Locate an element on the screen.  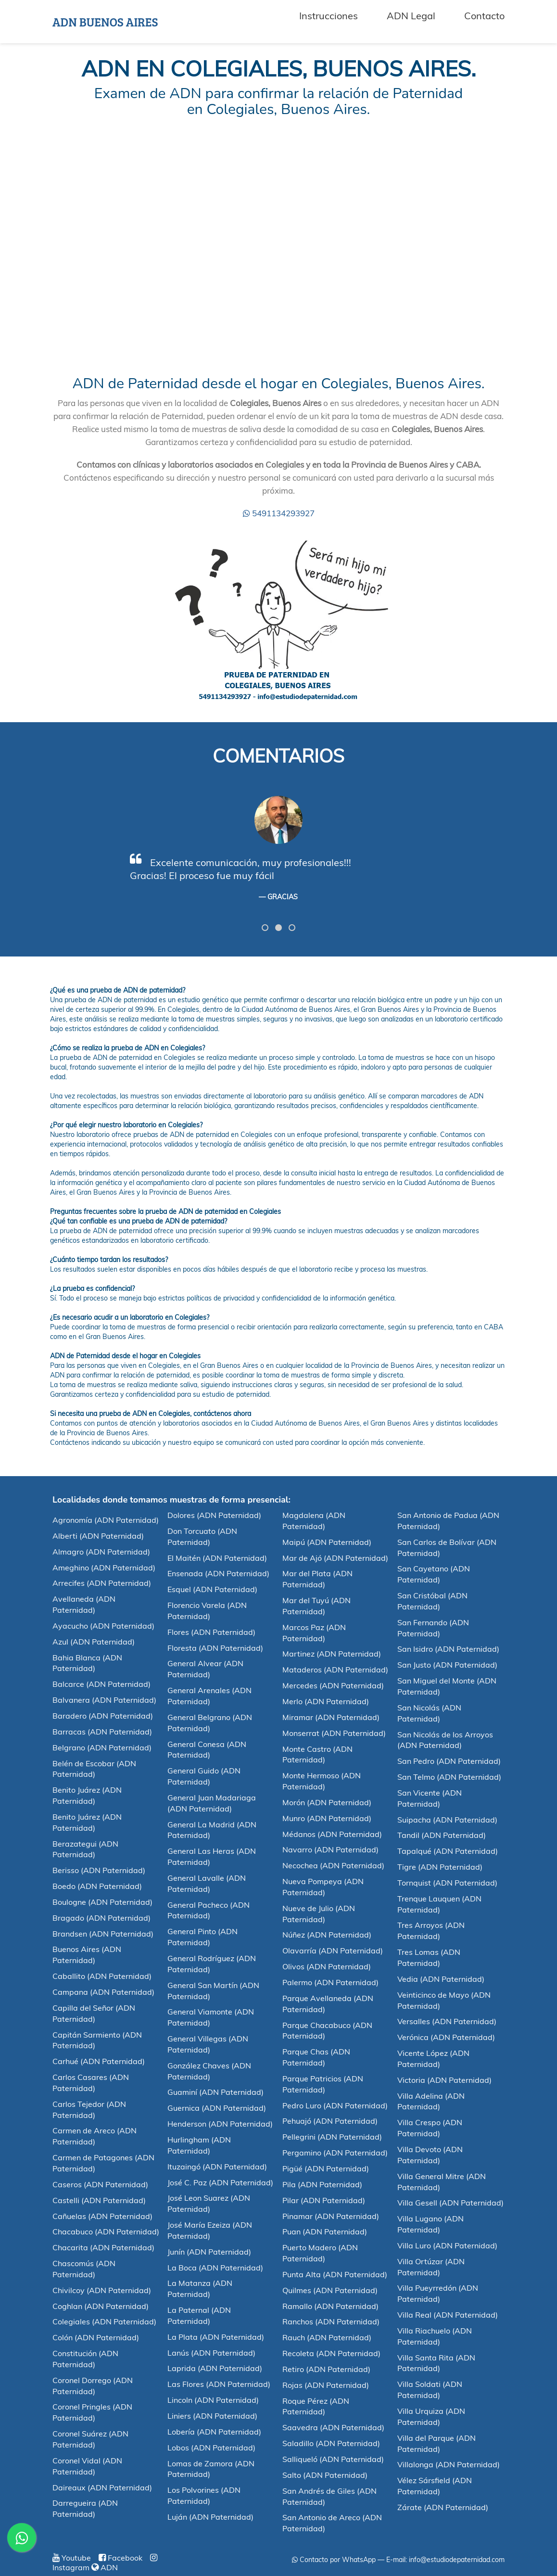
5491134293927 is located at coordinates (279, 513).